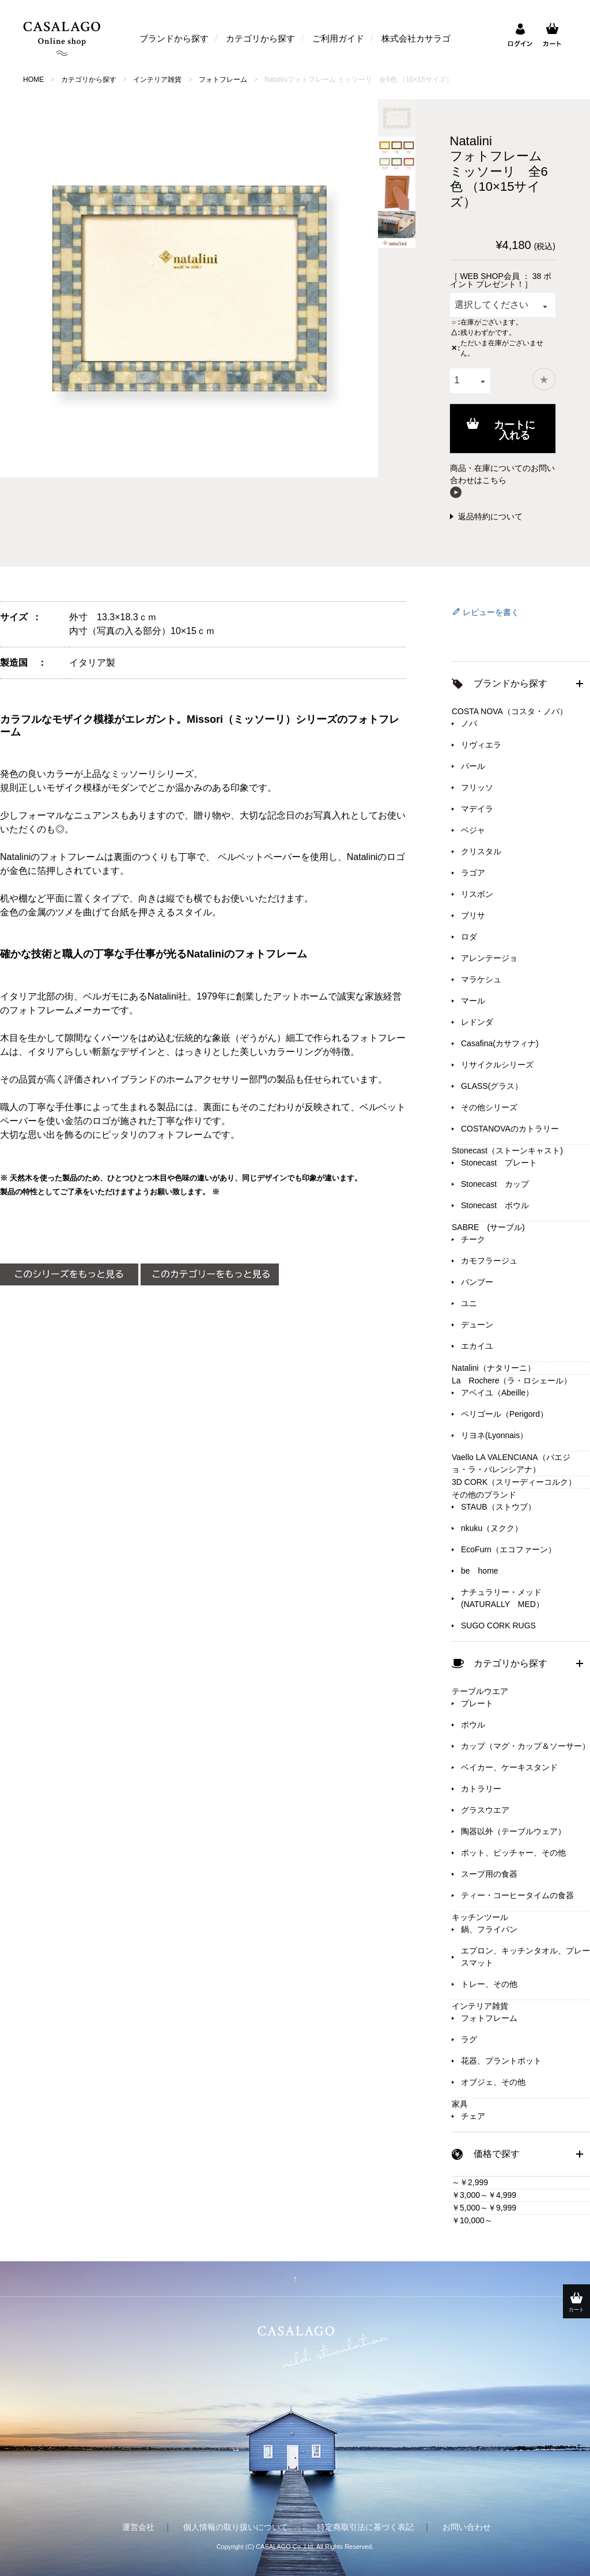 This screenshot has width=590, height=2576. I want to click on ロダ, so click(469, 936).